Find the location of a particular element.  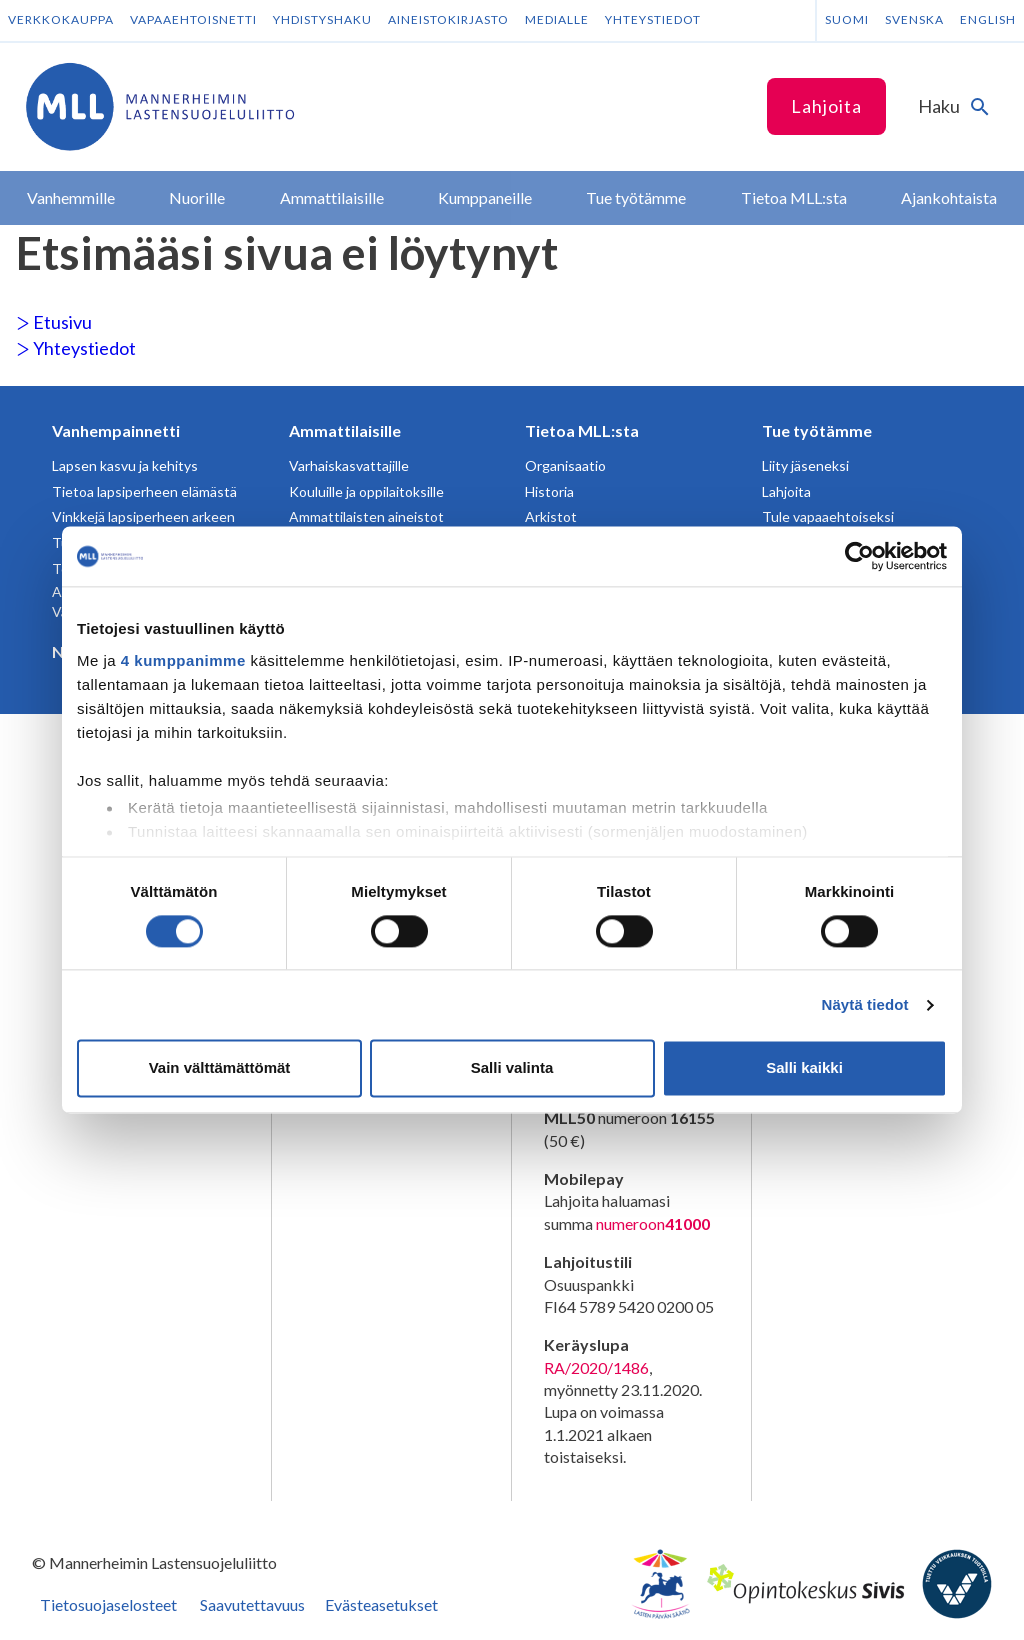

Vinkkejä lapsiperheen arkeen is located at coordinates (143, 516).